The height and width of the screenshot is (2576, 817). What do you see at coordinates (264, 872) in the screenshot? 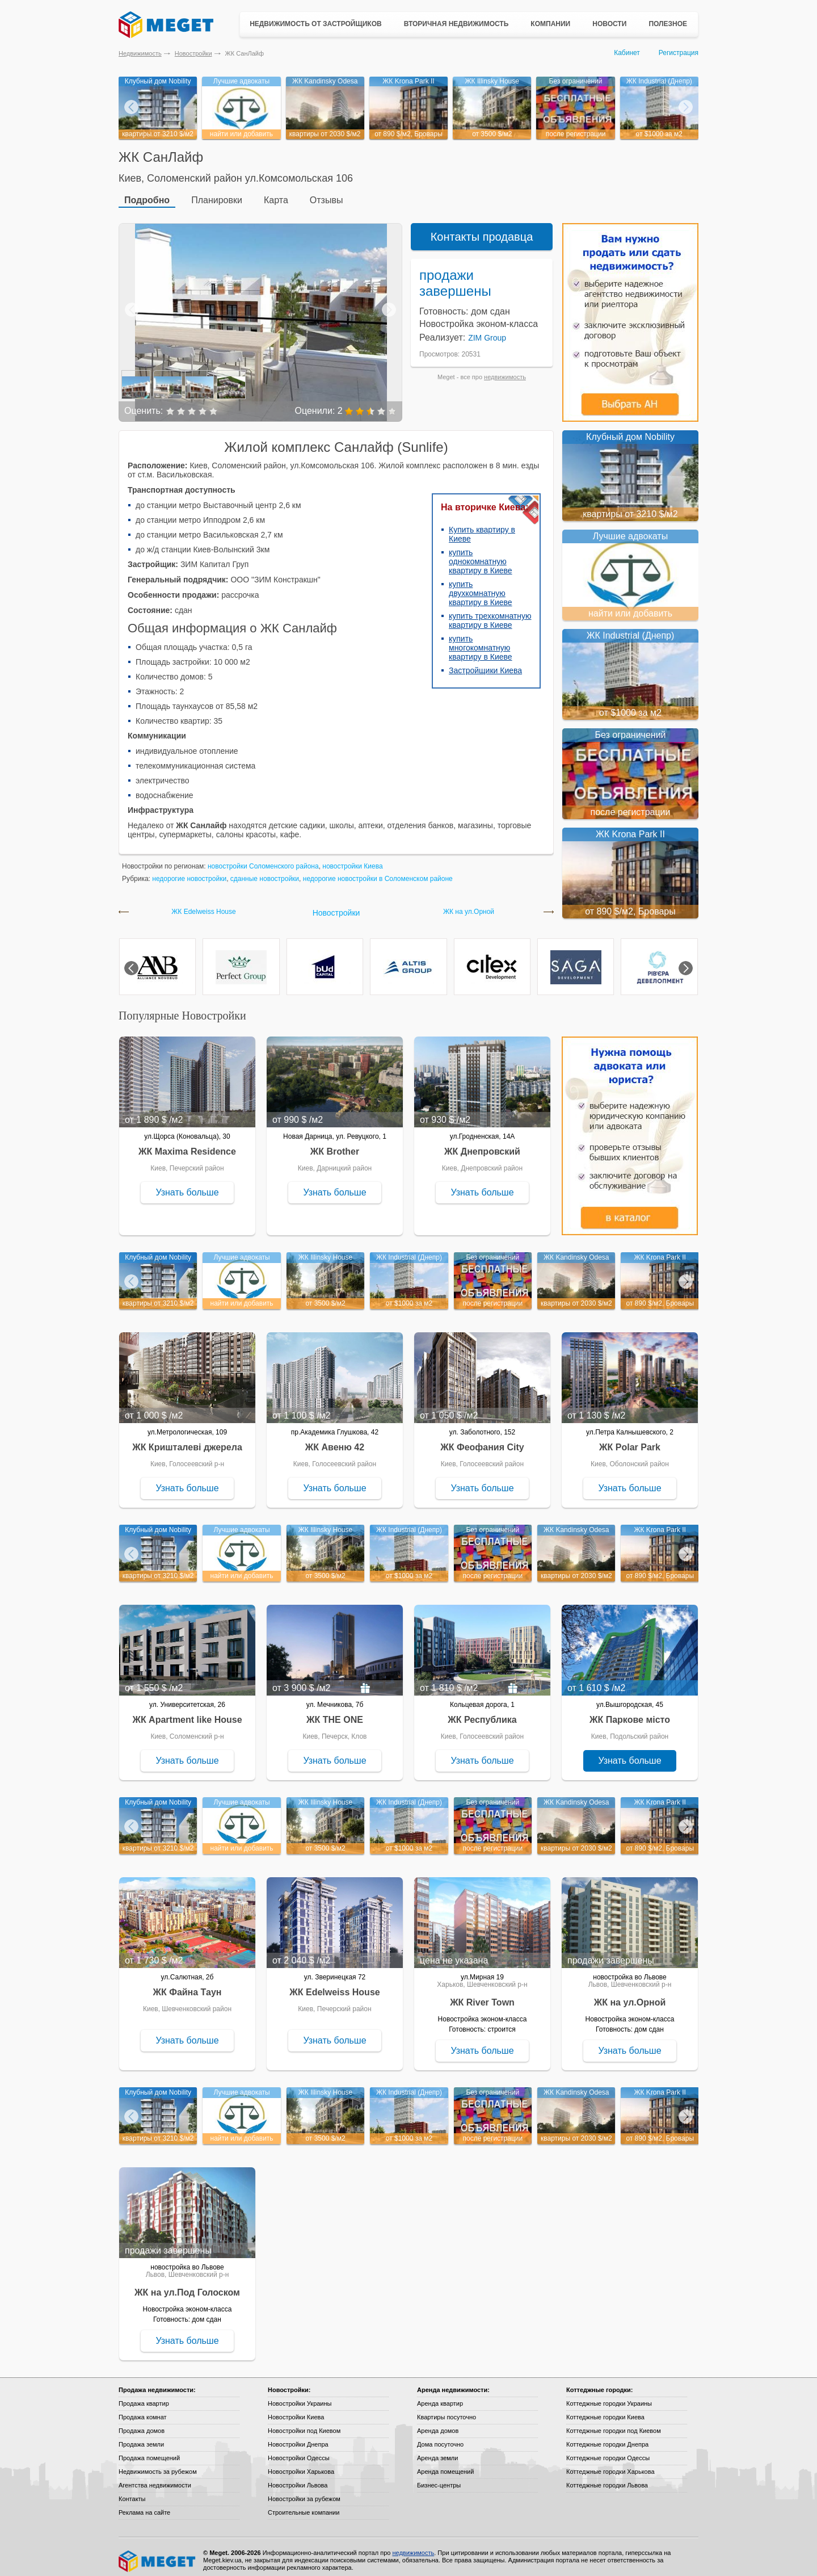
I see `сданные новостройки` at bounding box center [264, 872].